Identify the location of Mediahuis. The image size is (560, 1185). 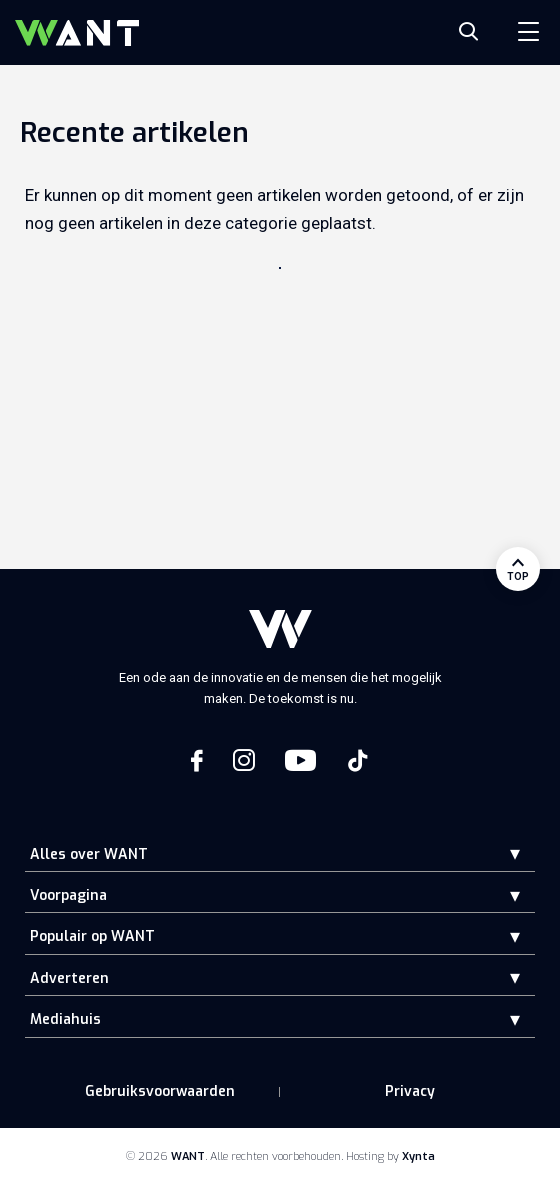
(65, 1019).